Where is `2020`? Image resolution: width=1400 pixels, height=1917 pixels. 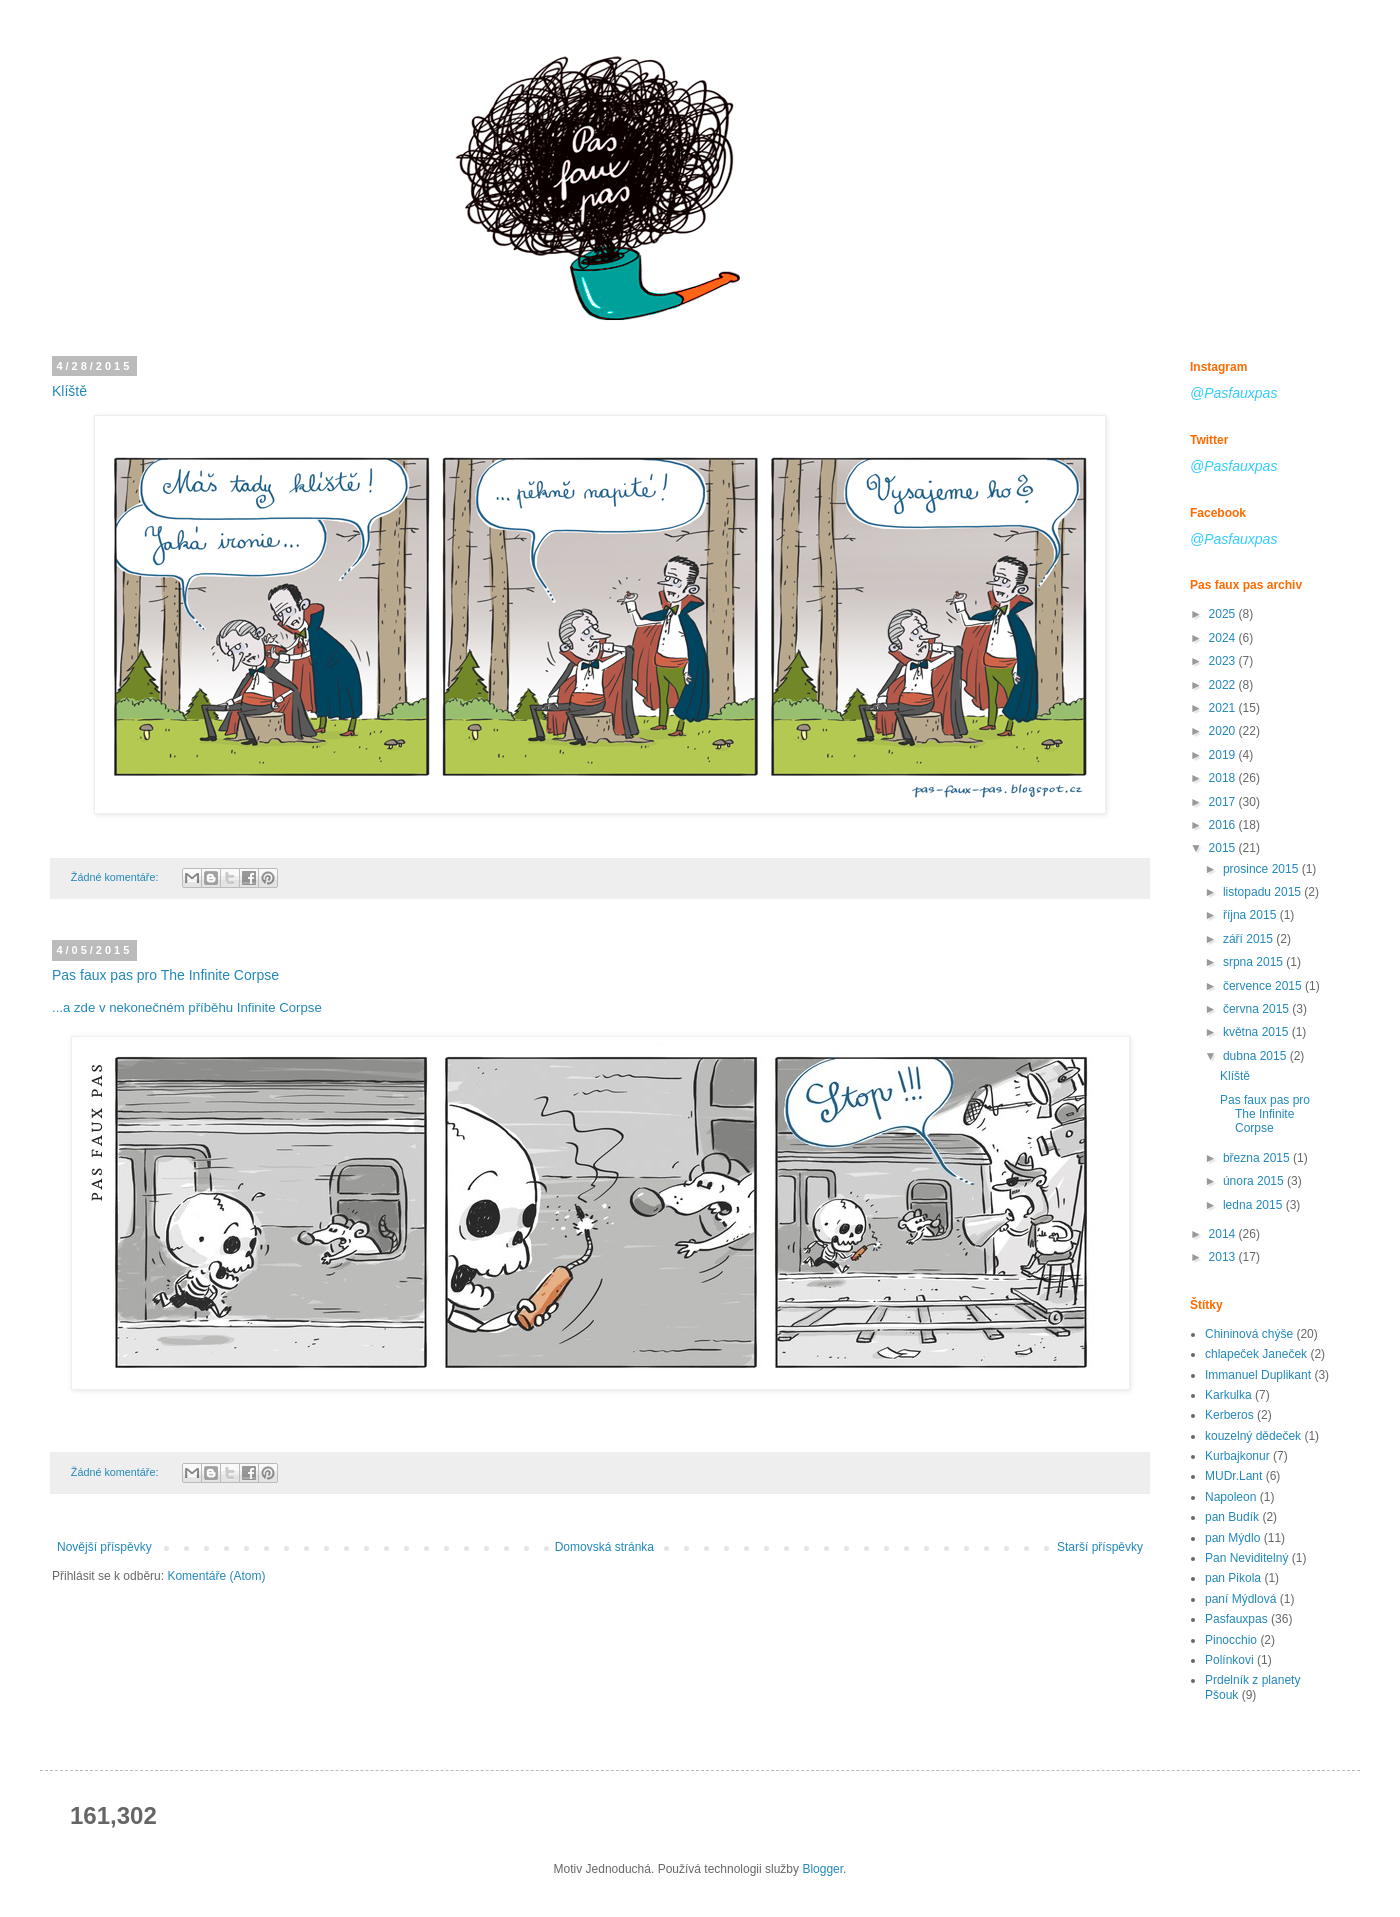
2020 is located at coordinates (1224, 731).